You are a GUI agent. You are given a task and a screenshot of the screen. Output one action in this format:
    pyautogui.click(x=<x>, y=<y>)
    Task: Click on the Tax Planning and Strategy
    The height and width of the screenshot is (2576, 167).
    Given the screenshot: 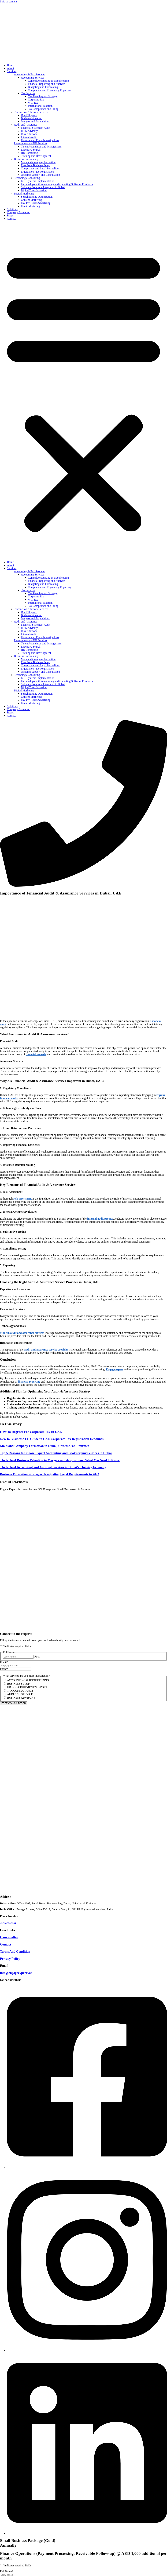 What is the action you would take?
    pyautogui.click(x=42, y=96)
    